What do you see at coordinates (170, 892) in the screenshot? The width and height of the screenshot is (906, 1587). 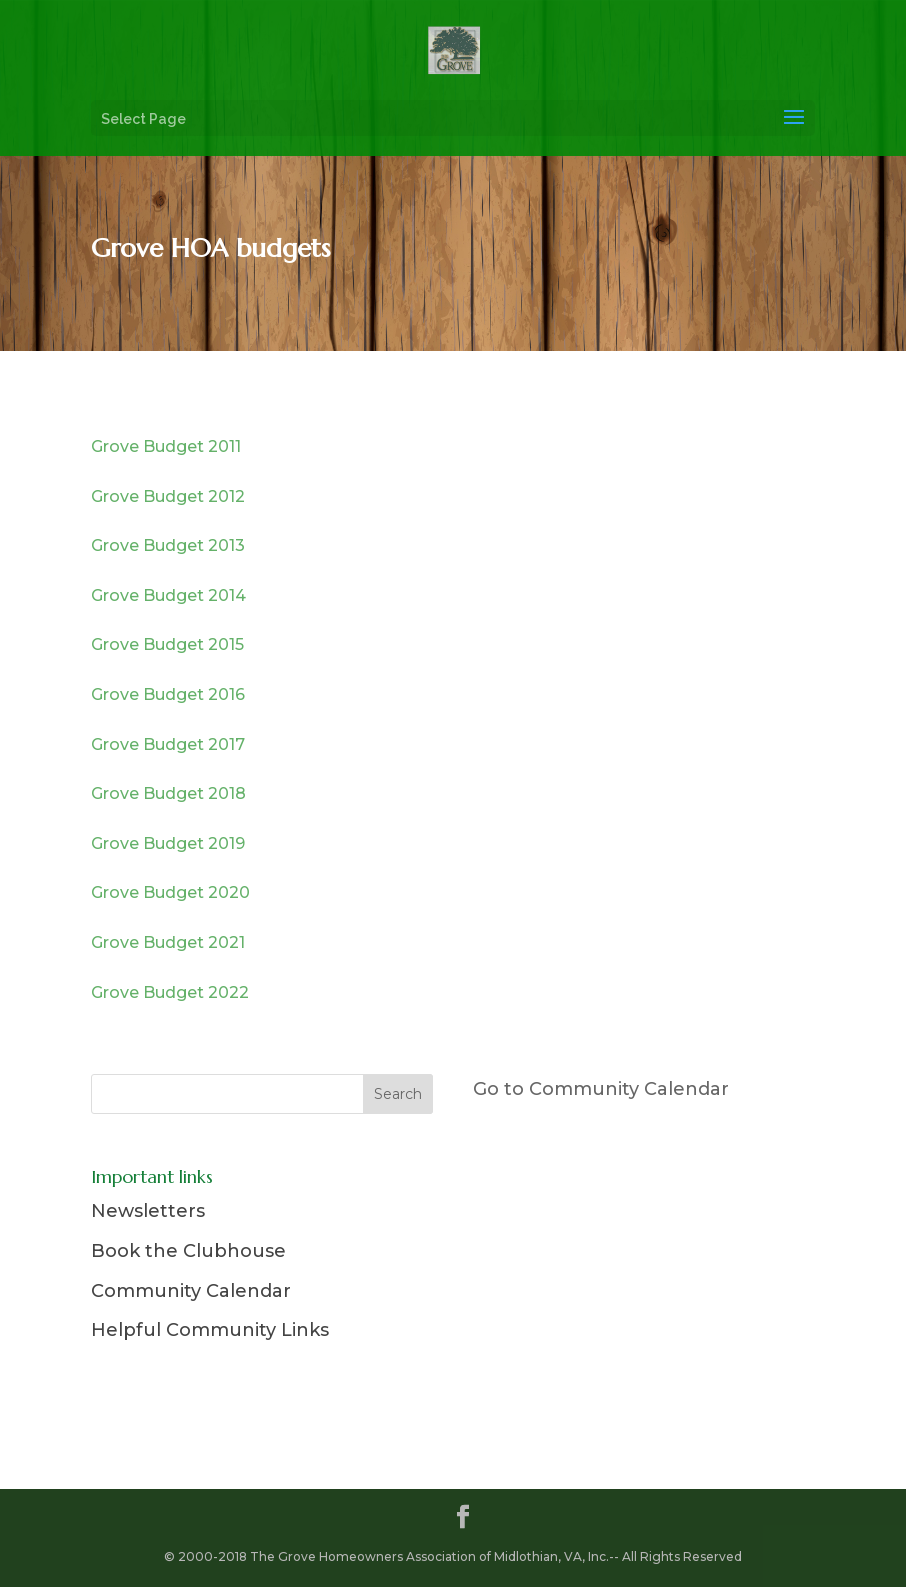 I see `Grove Budget 2020` at bounding box center [170, 892].